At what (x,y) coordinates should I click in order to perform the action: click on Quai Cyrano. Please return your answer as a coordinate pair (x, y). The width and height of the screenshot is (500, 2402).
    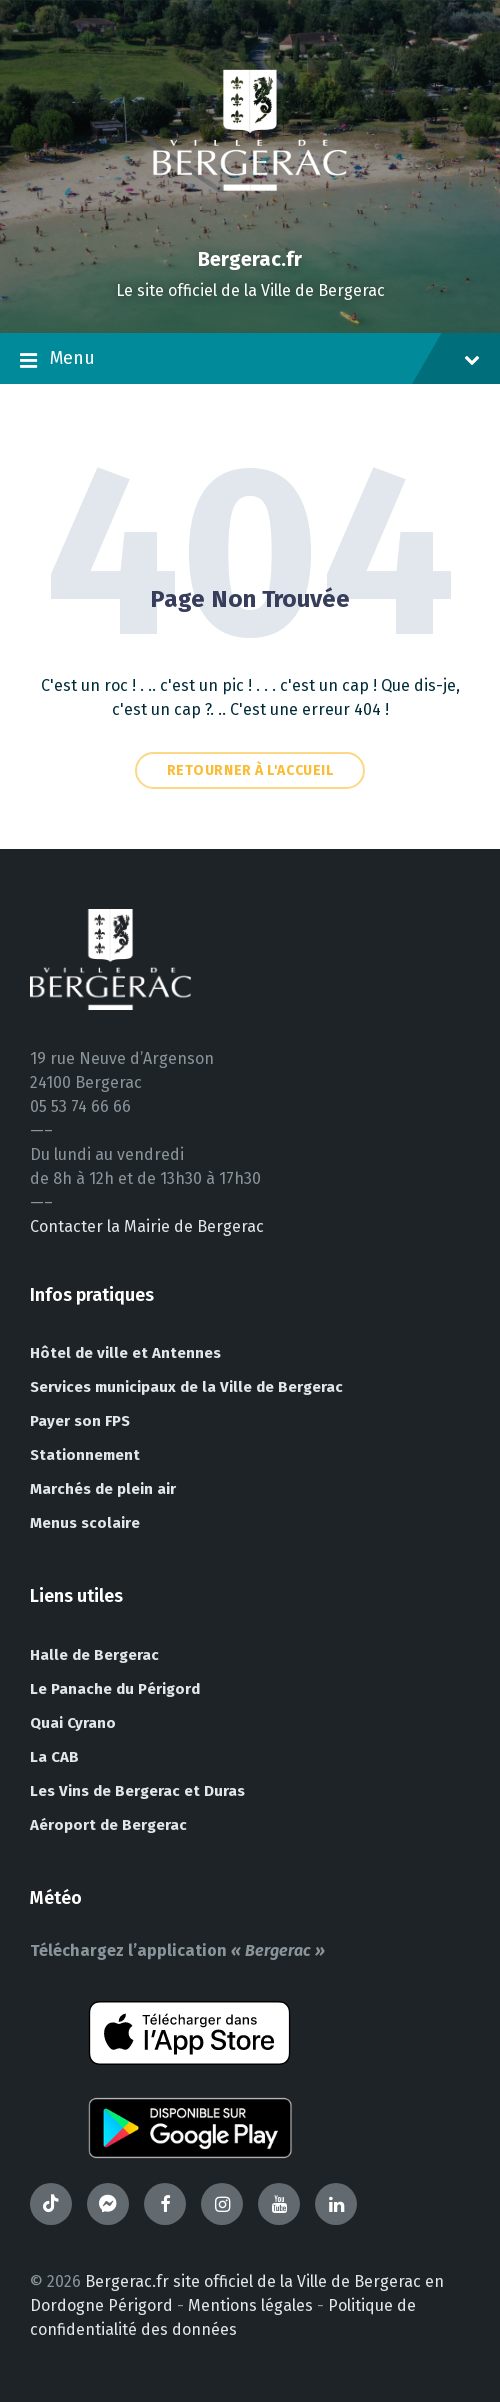
    Looking at the image, I should click on (73, 1723).